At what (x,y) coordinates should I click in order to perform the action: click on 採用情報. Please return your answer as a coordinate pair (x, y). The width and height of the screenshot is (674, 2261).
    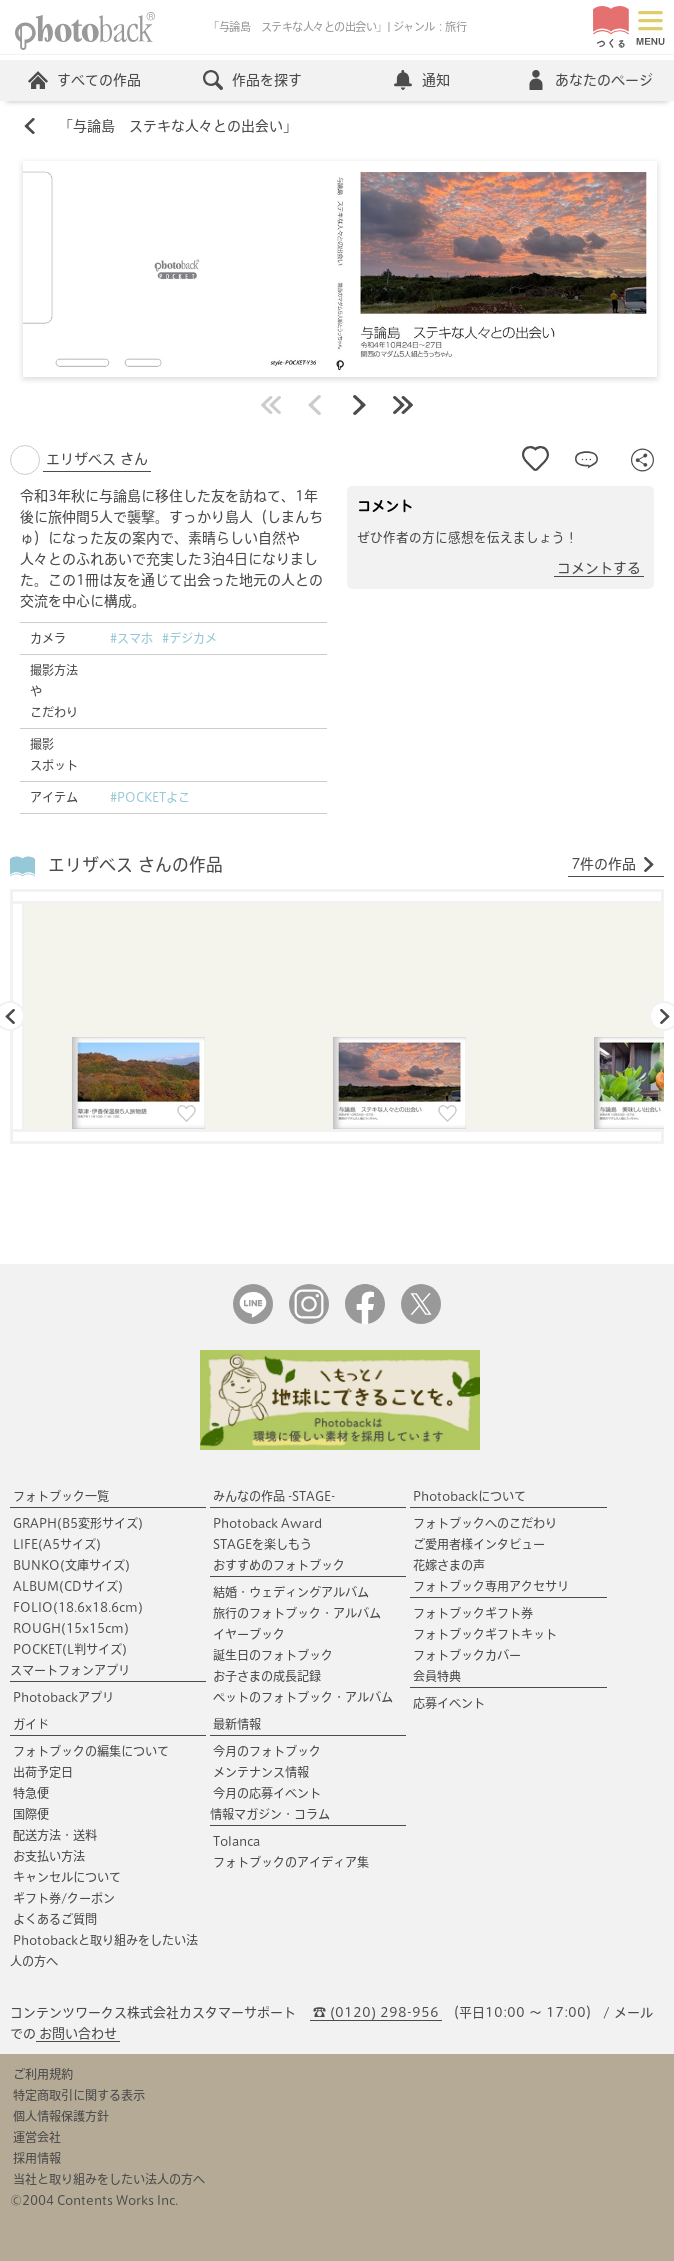
    Looking at the image, I should click on (37, 2158).